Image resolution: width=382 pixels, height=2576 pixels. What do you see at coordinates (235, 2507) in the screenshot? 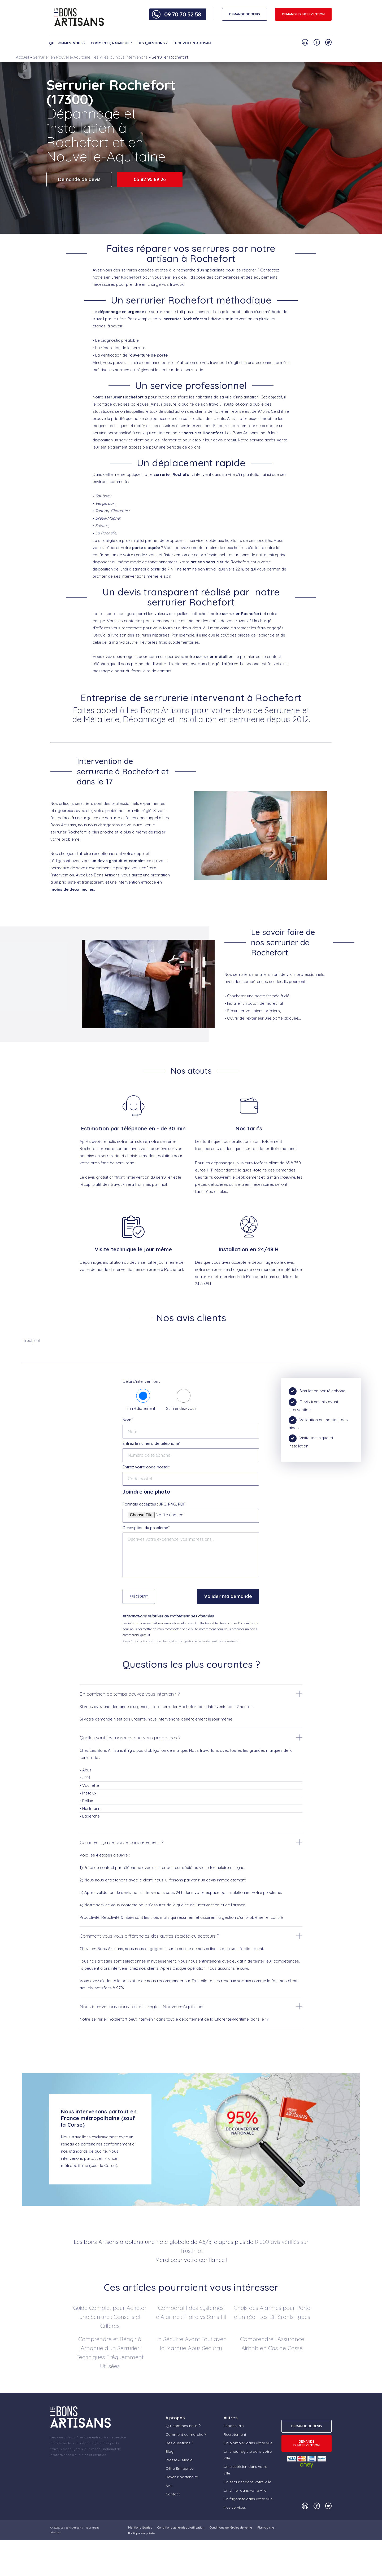
I see `Nos services` at bounding box center [235, 2507].